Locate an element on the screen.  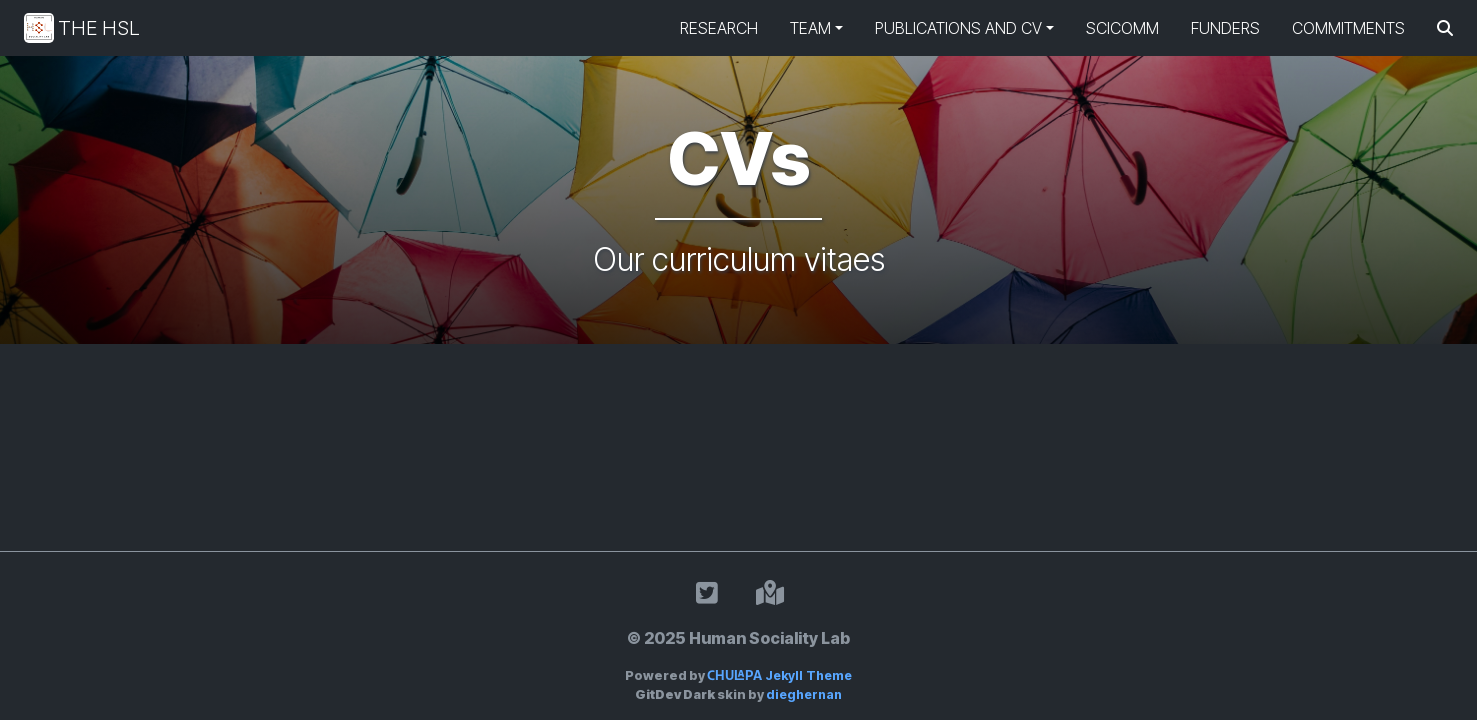
Team [button] is located at coordinates (810, 28).